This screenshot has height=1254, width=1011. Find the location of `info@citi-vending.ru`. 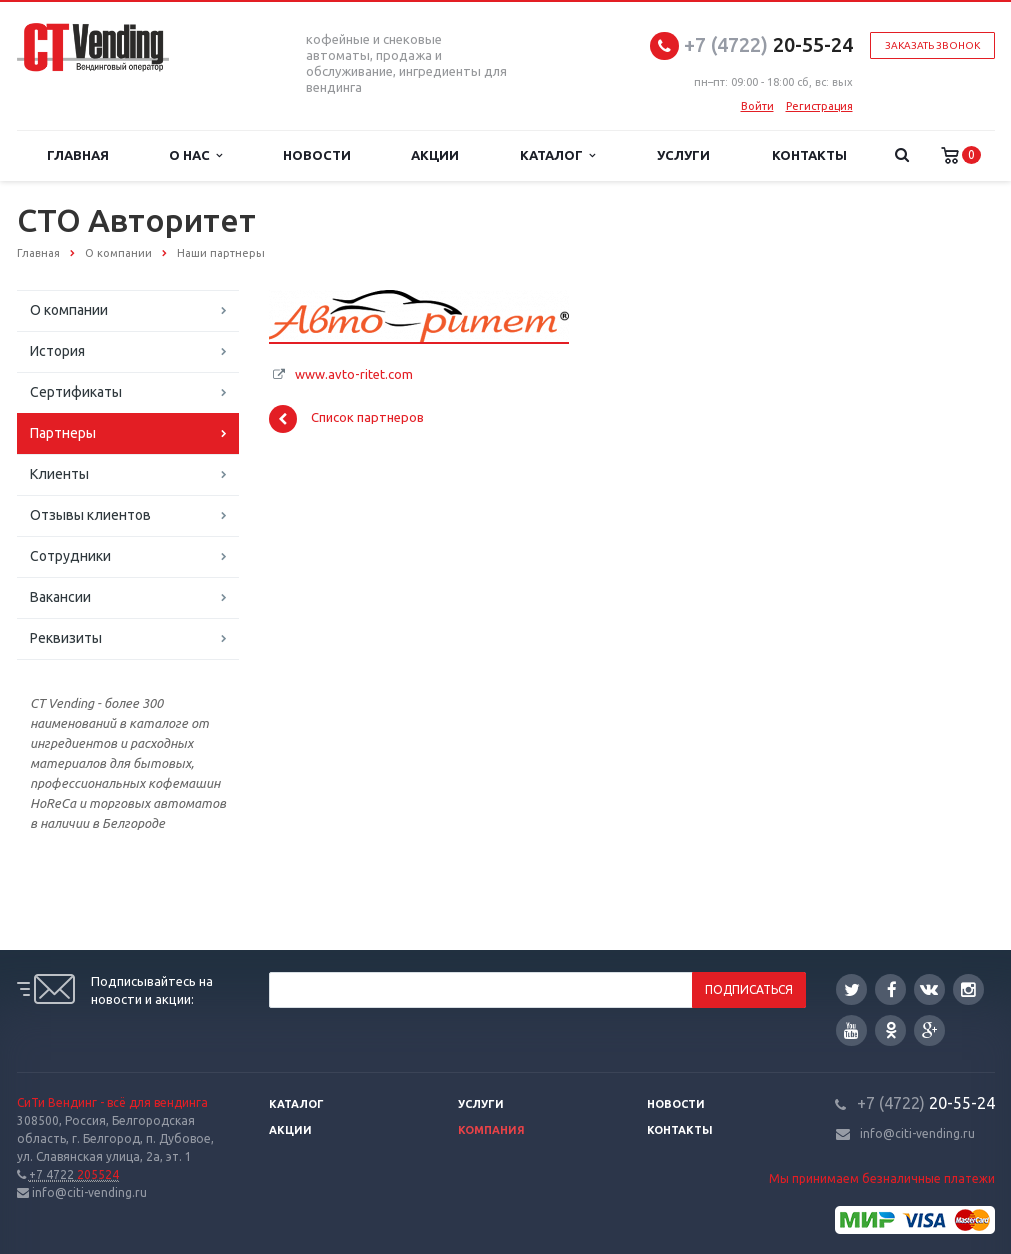

info@citi-vending.ru is located at coordinates (917, 1133).